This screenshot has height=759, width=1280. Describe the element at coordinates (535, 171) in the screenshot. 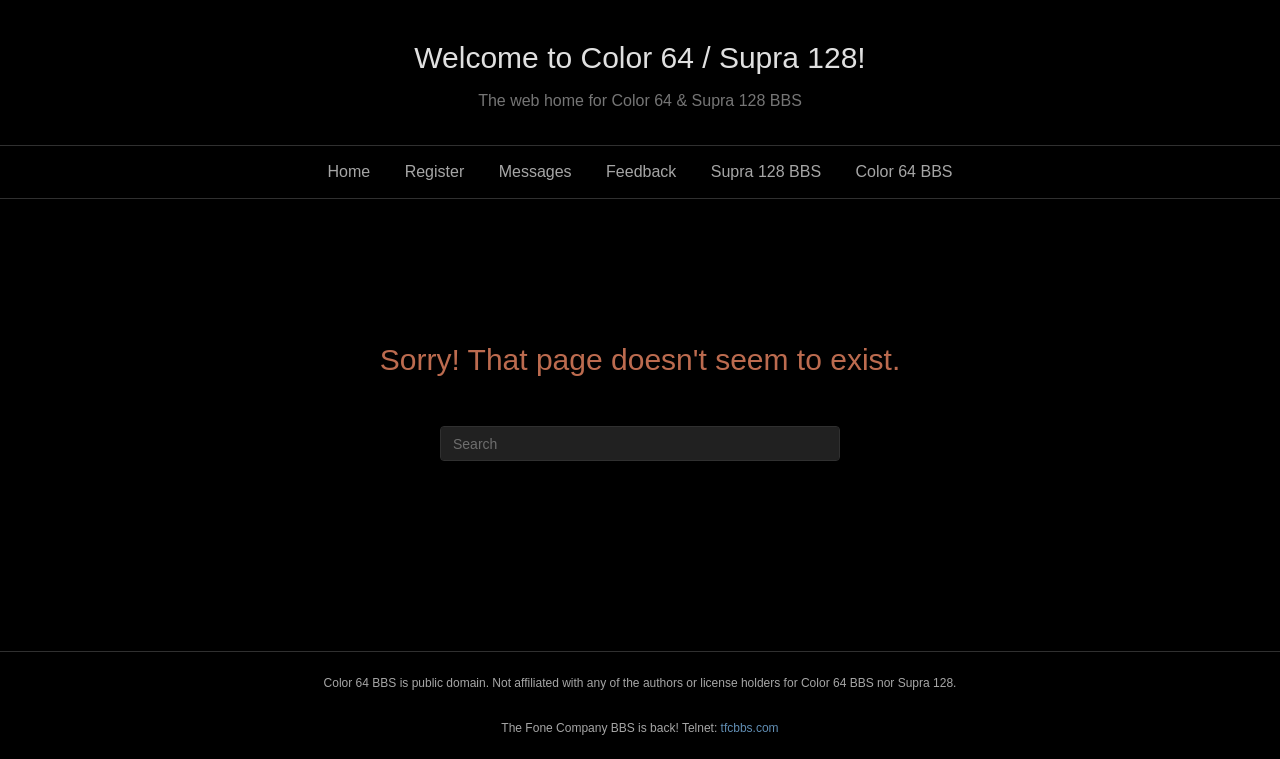

I see `Messages` at that location.